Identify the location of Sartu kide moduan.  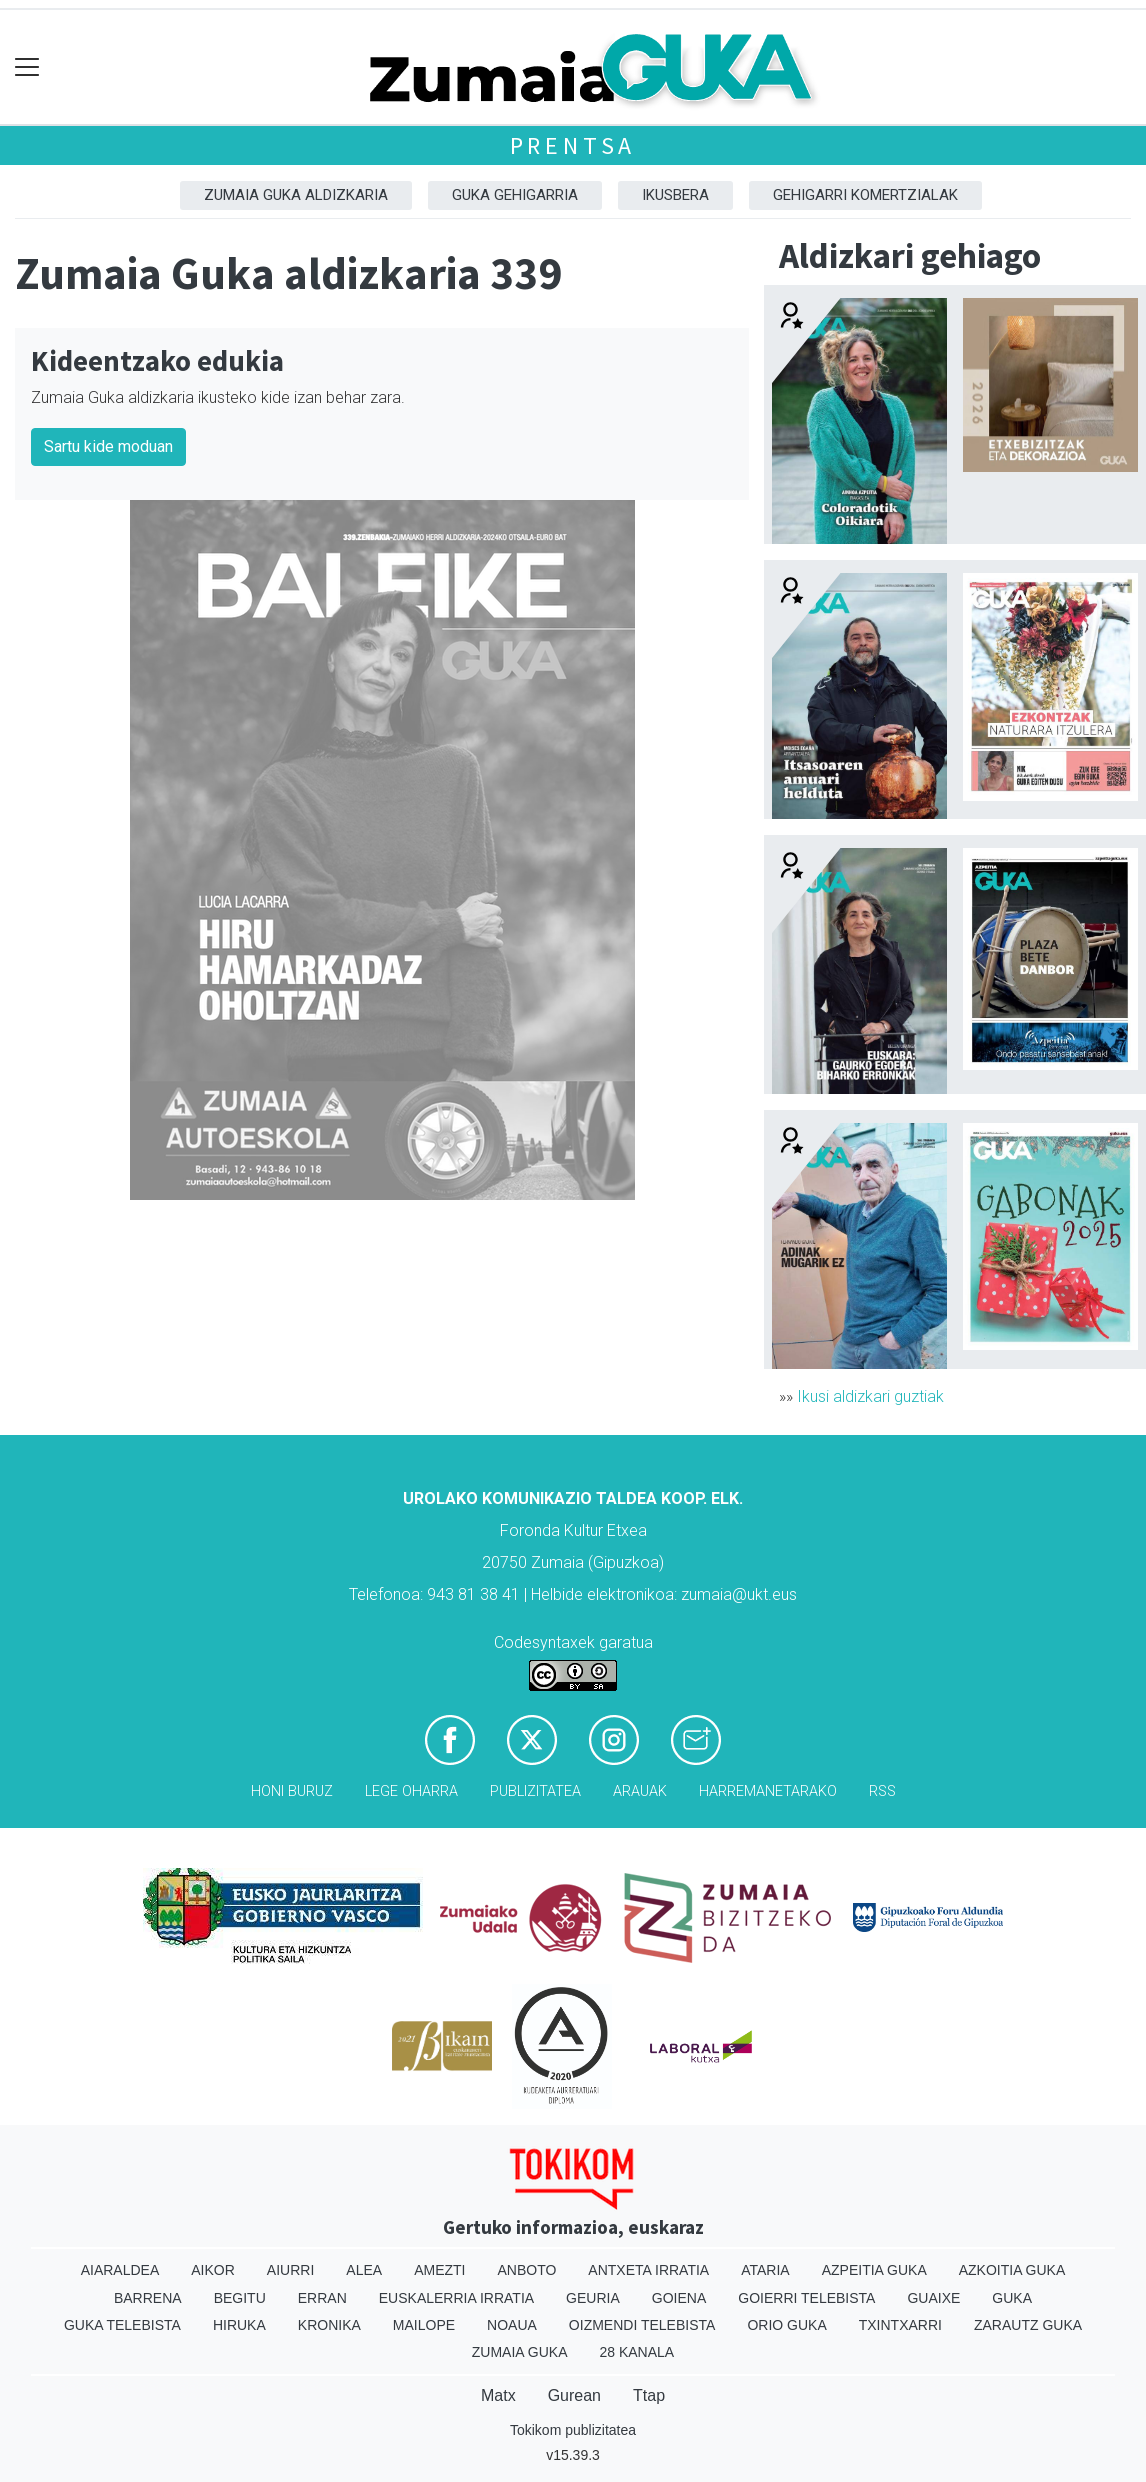
(108, 446).